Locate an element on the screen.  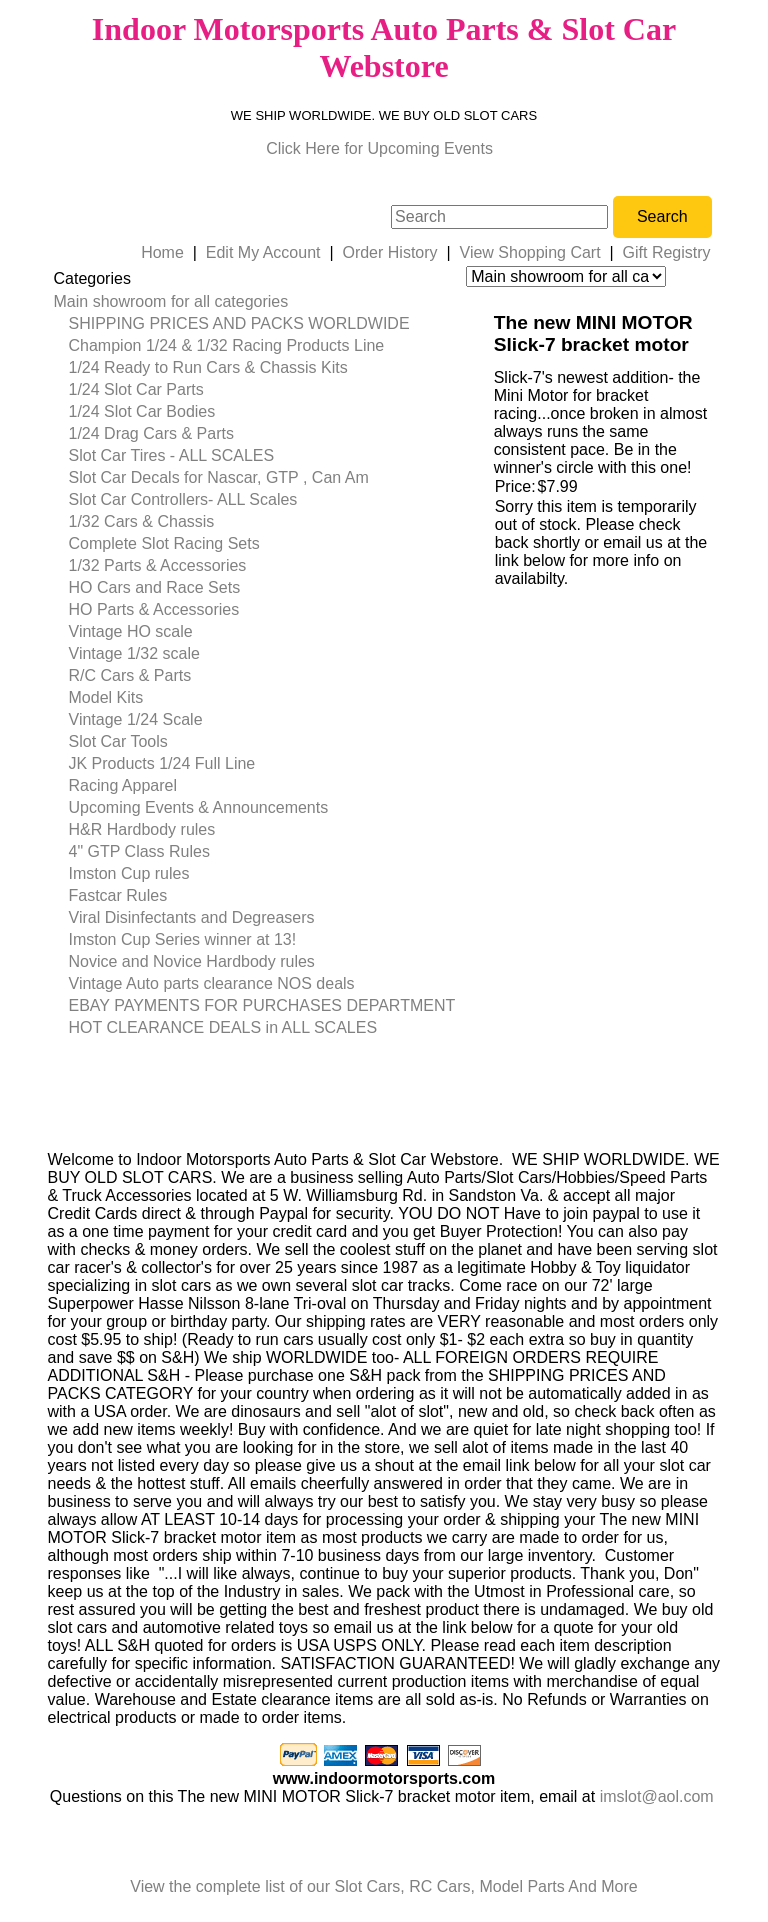
HOT CLEARANCE DEALS in ALL SCALES is located at coordinates (223, 1027).